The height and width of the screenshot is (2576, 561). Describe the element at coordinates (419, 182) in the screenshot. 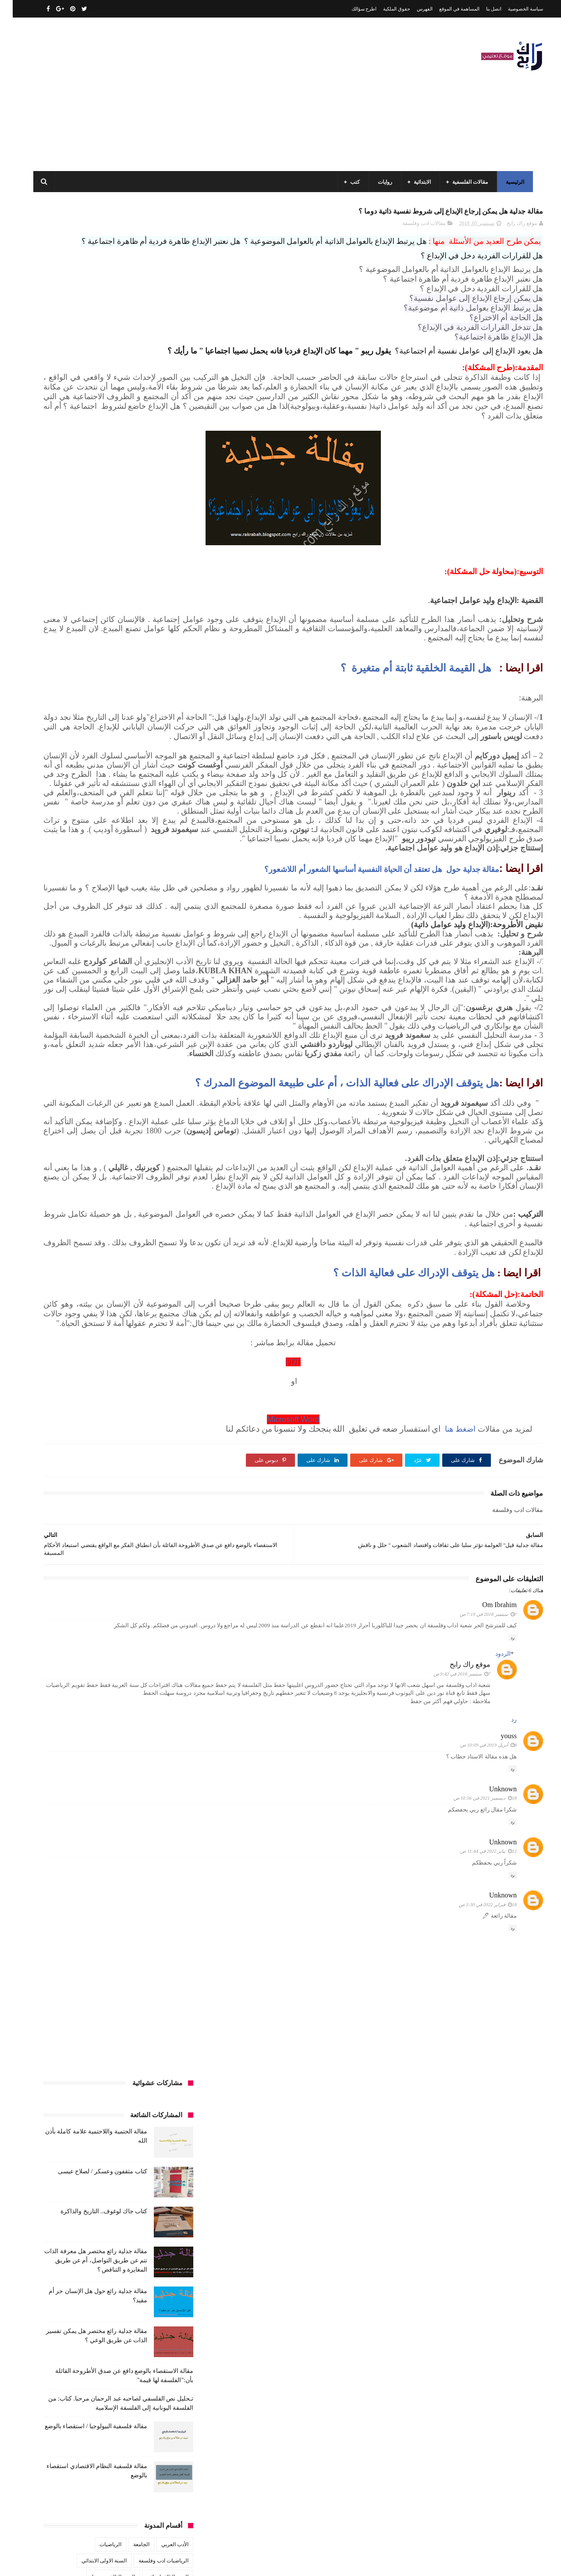

I see `الابتدائية` at that location.